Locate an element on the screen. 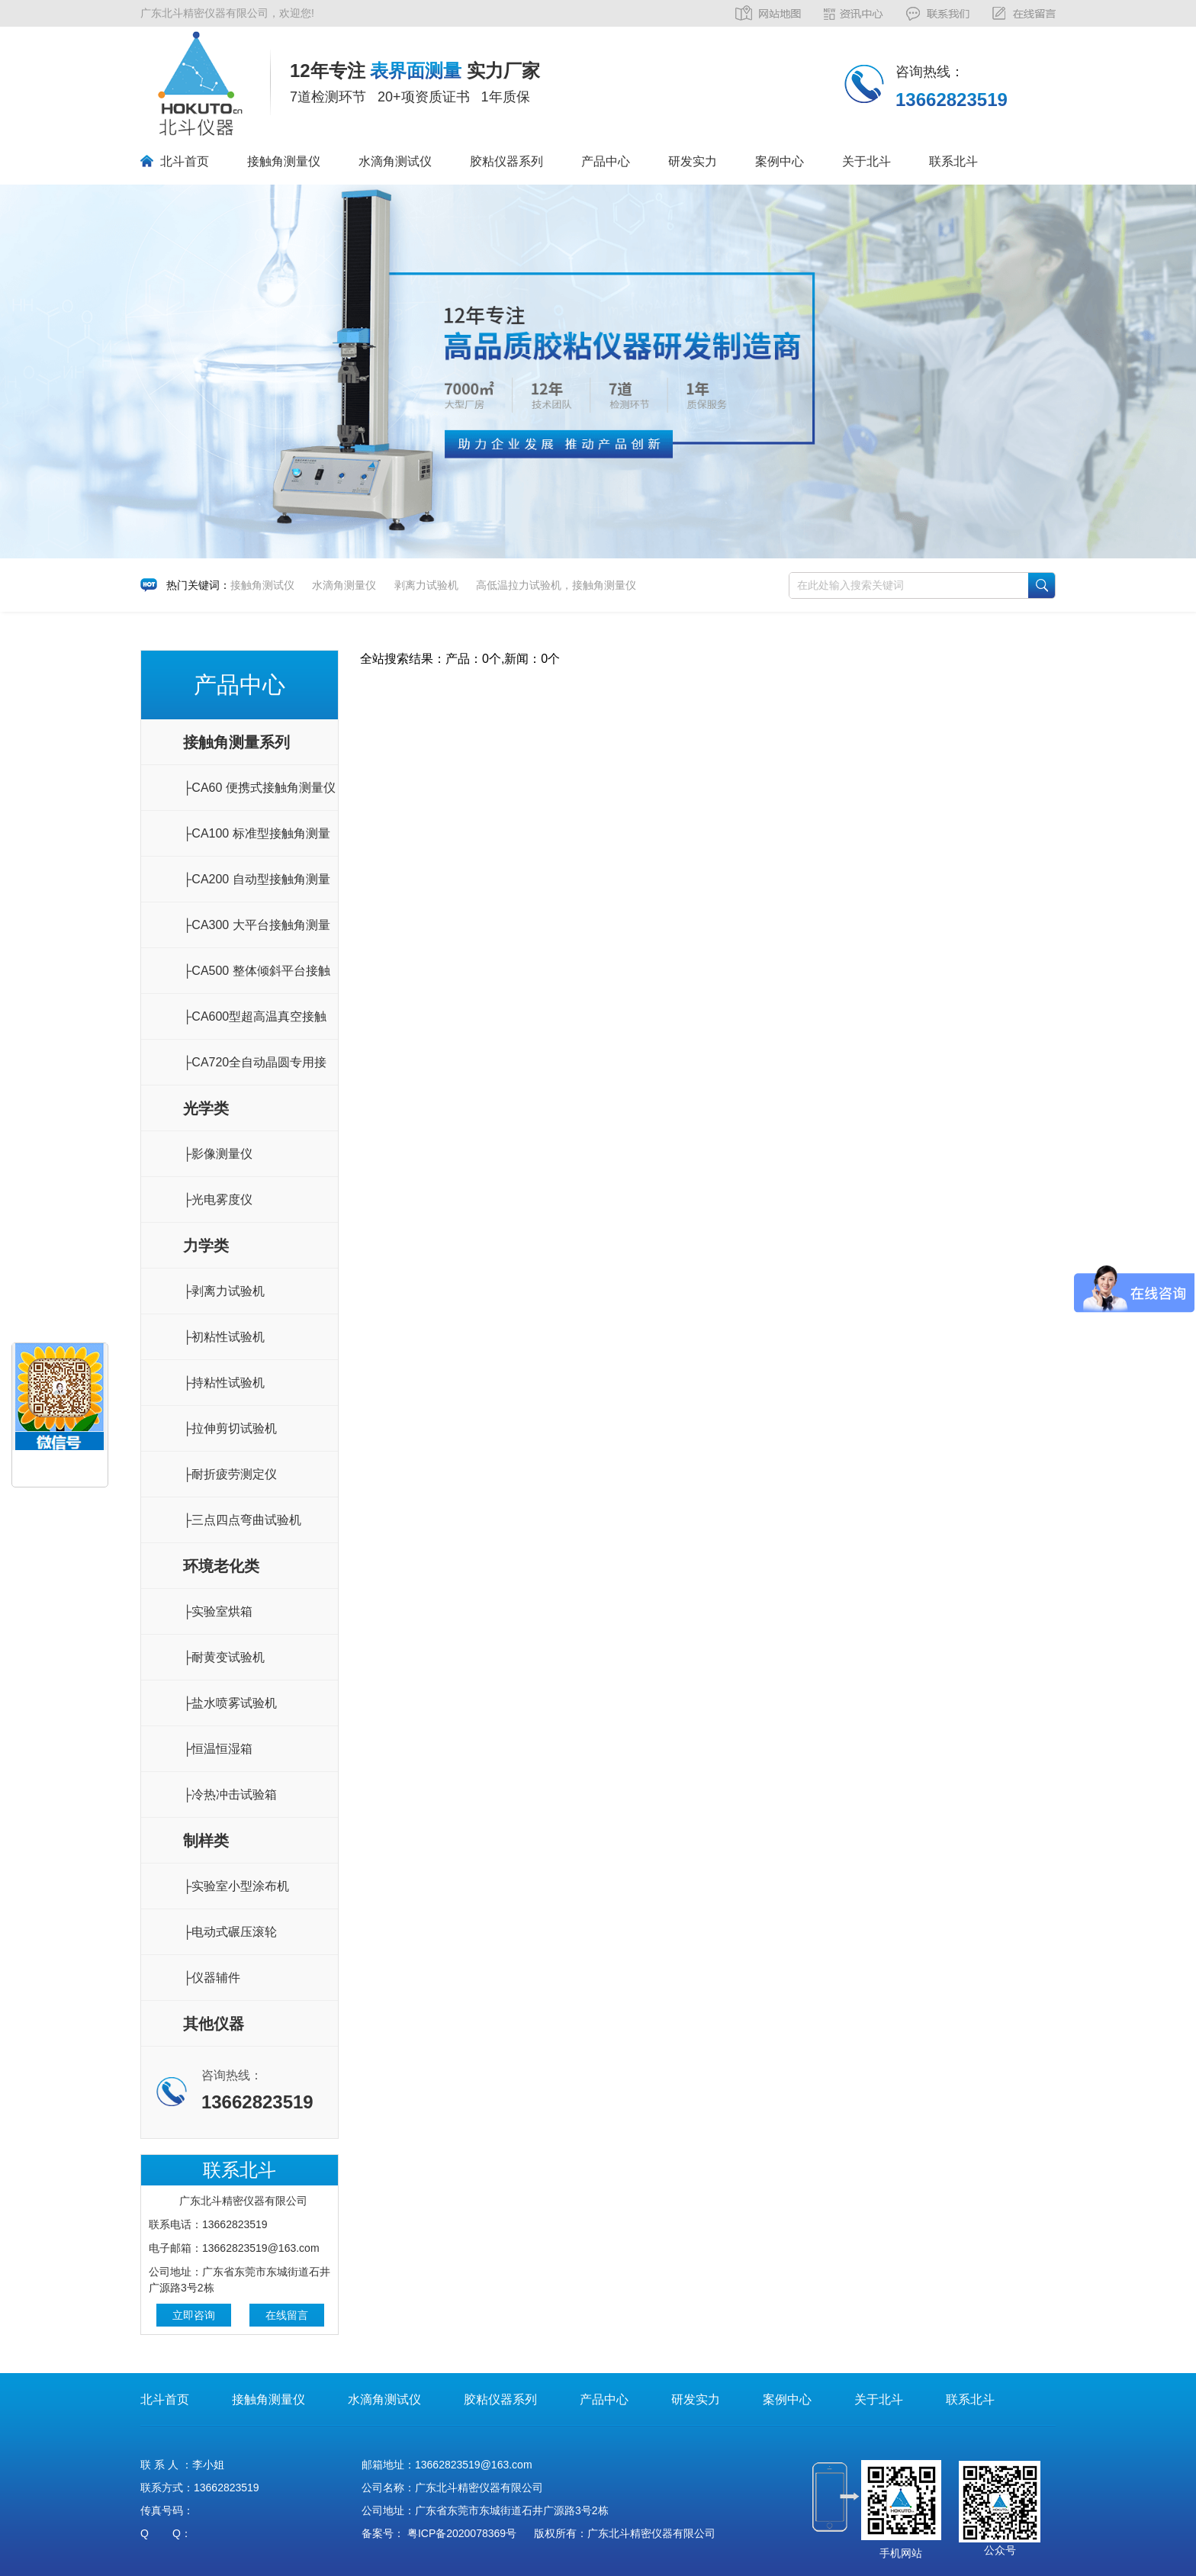  ├CA200 自动型接触角测量仪 is located at coordinates (256, 887).